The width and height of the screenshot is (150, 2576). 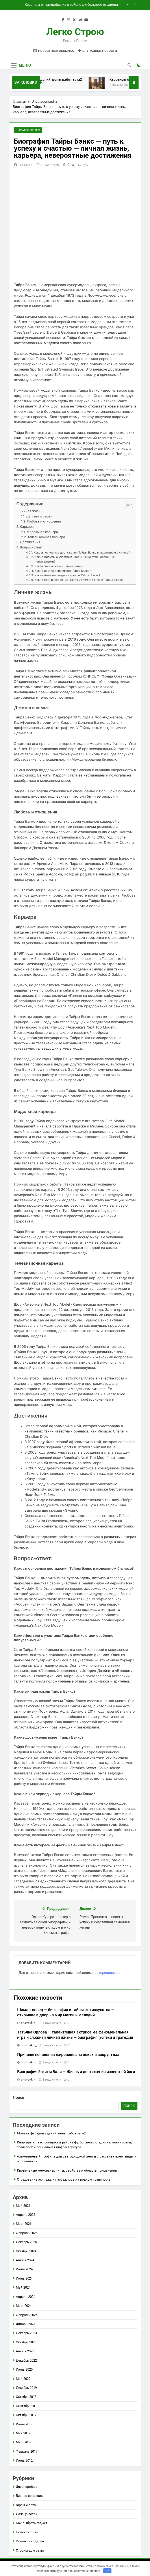 I want to click on Какие есть интересные факты из личной жизни Тайры Бэнкс?, so click(x=79, y=580).